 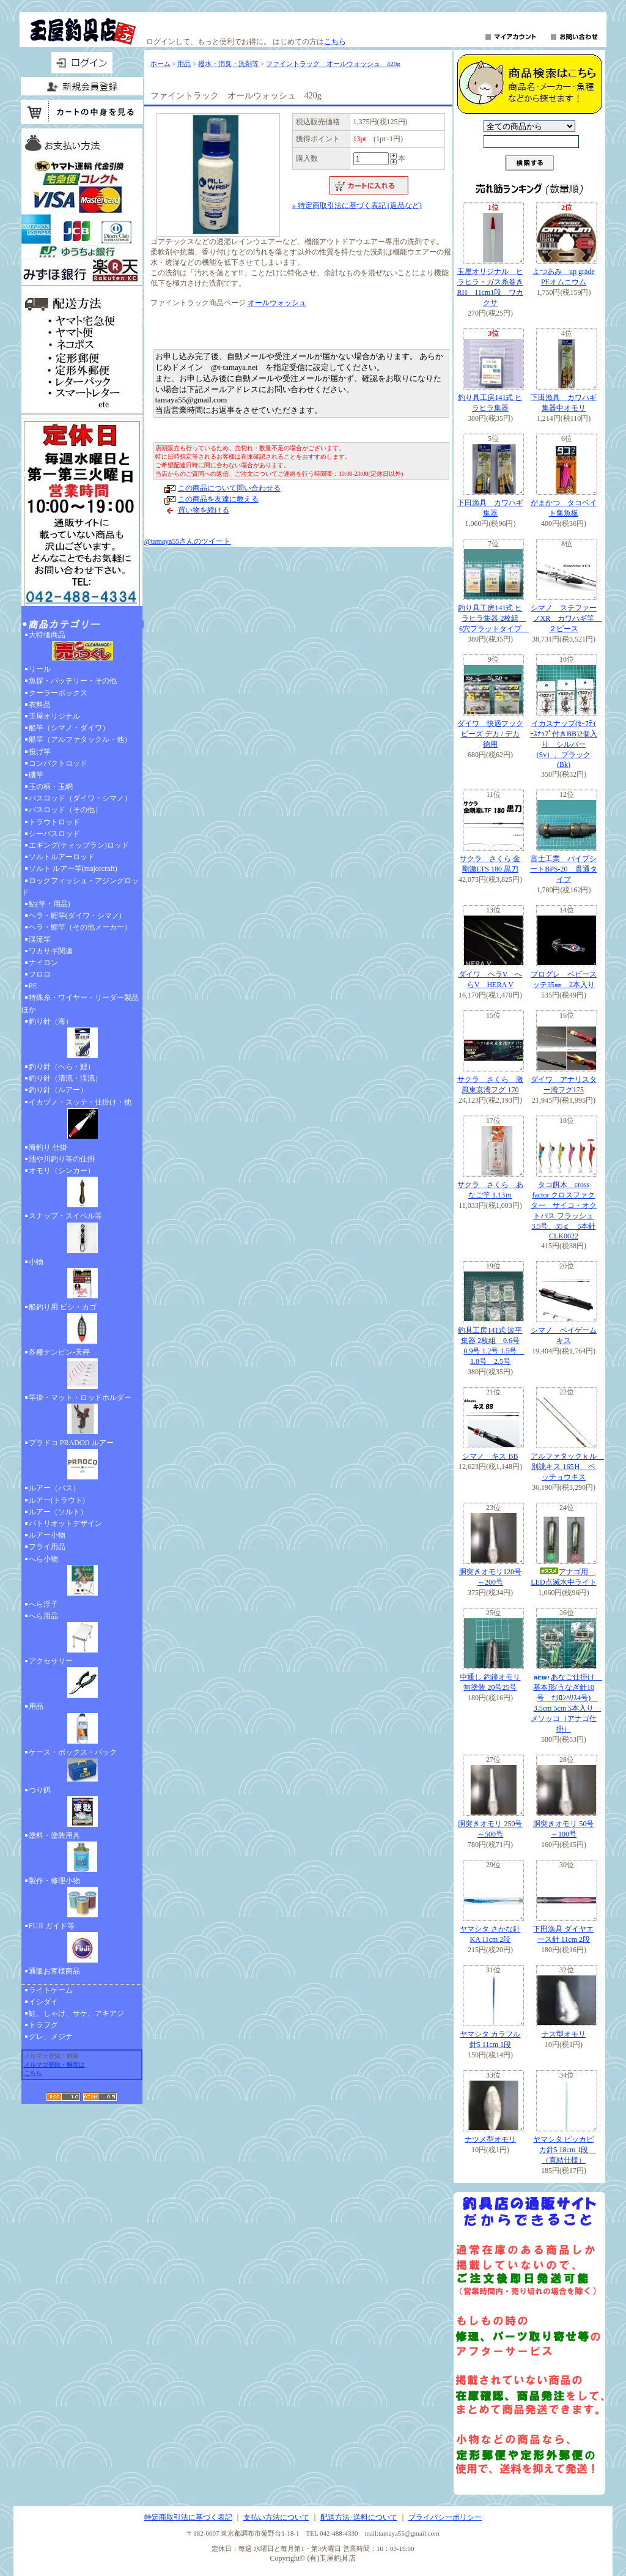 I want to click on ライトゲーム, so click(x=51, y=1990).